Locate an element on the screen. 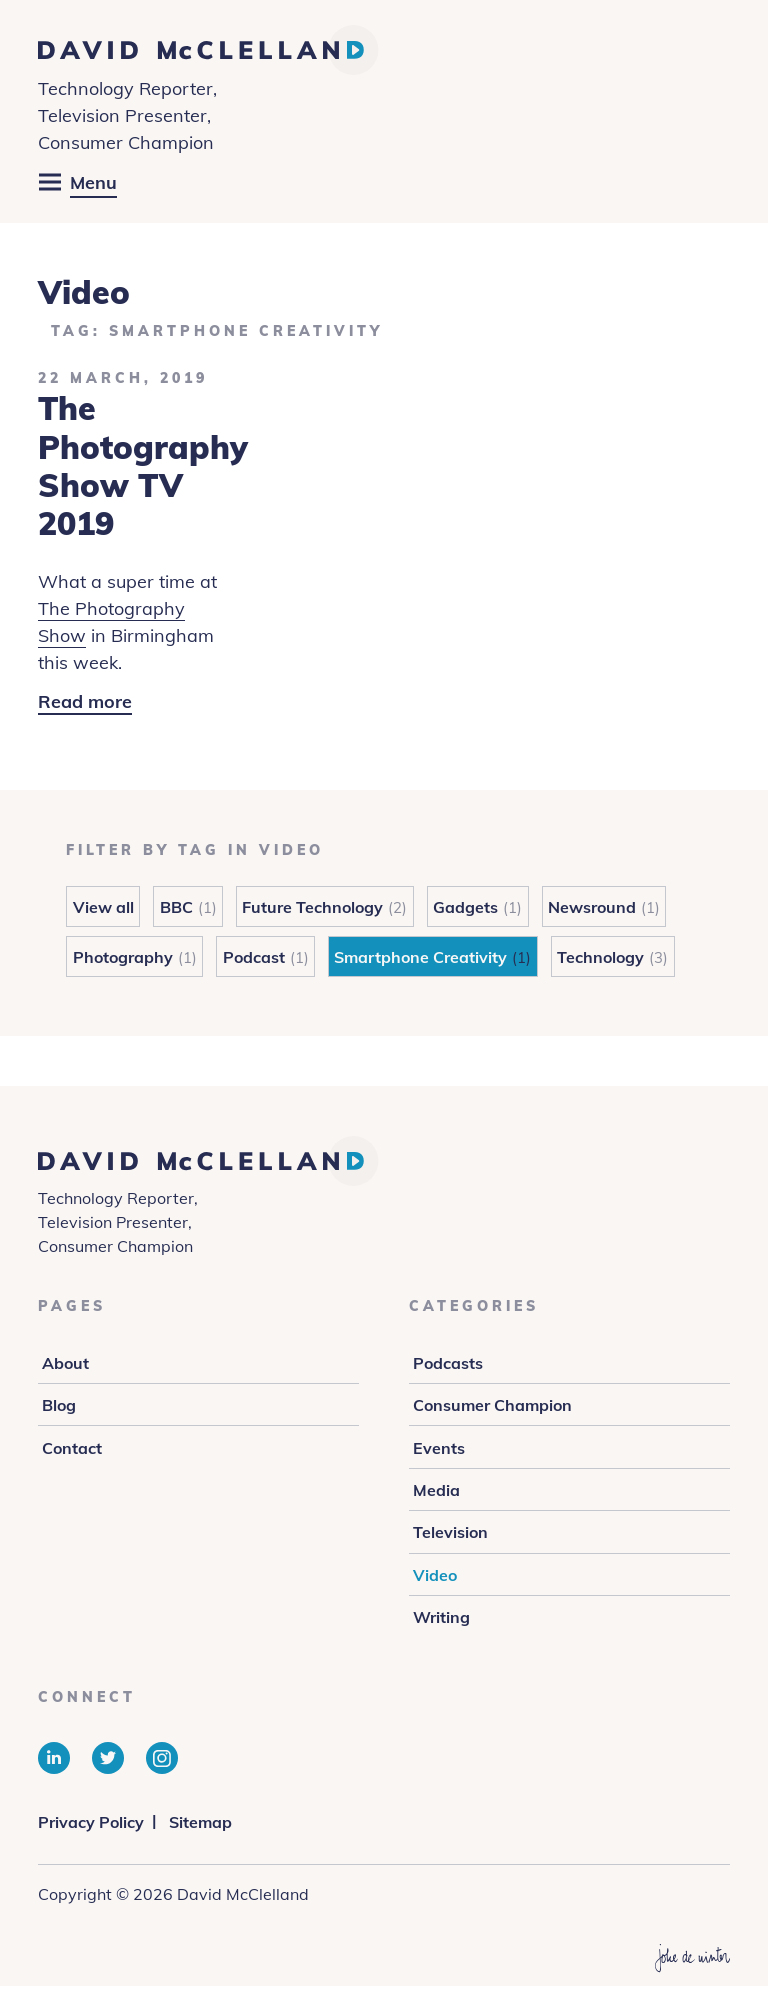  Consumer Champion is located at coordinates (492, 1405).